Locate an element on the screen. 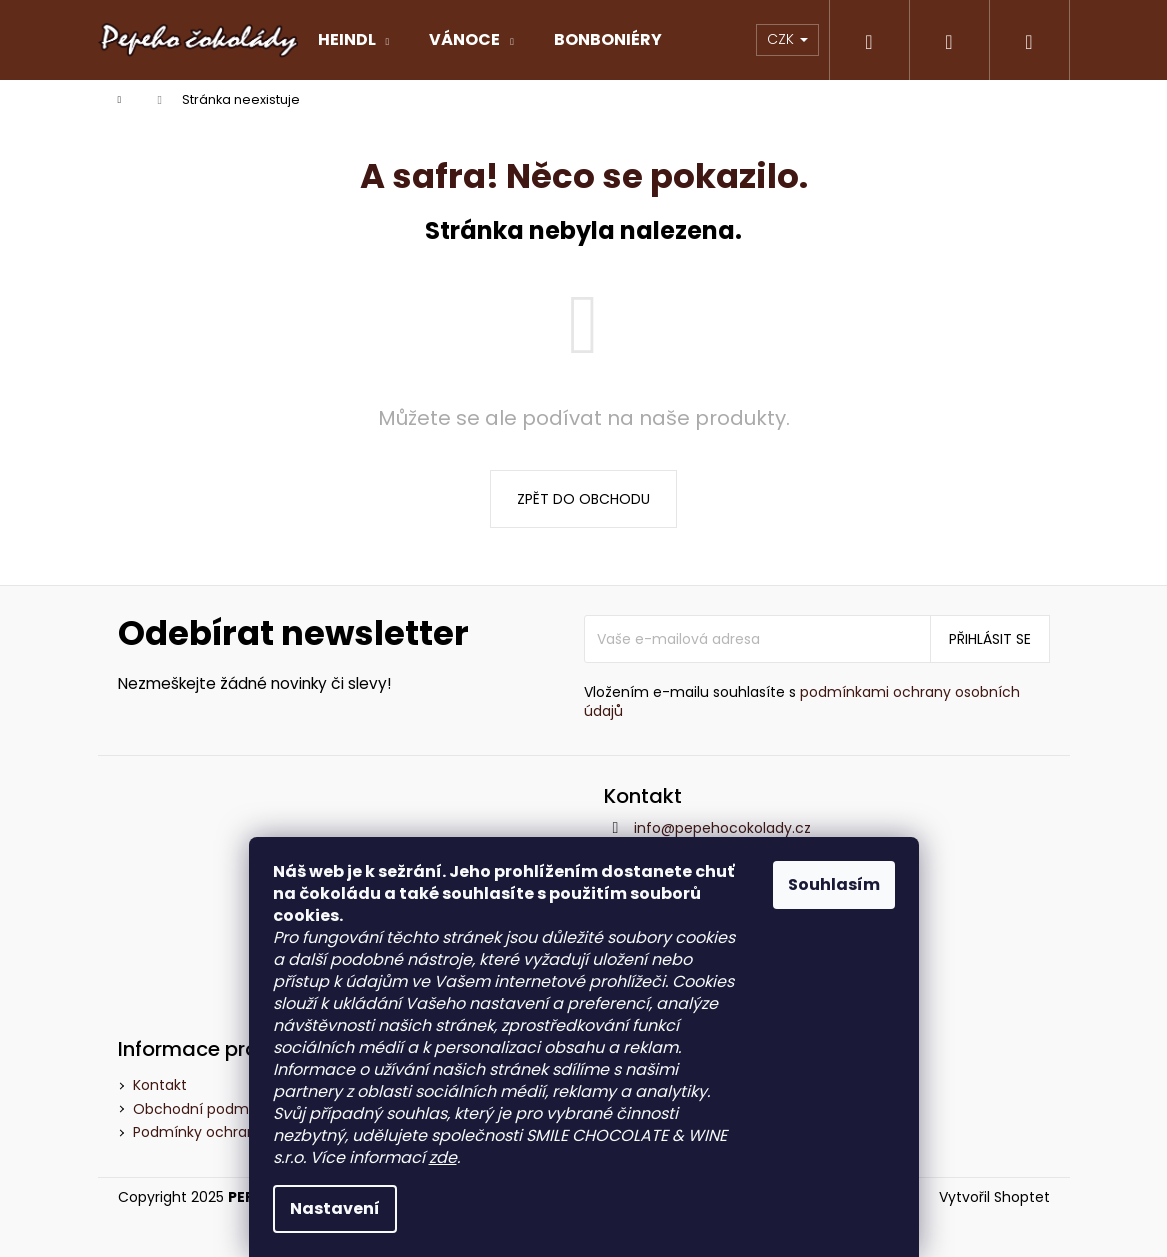 The image size is (1167, 1257). info@pepehocokolady.cz is located at coordinates (722, 828).